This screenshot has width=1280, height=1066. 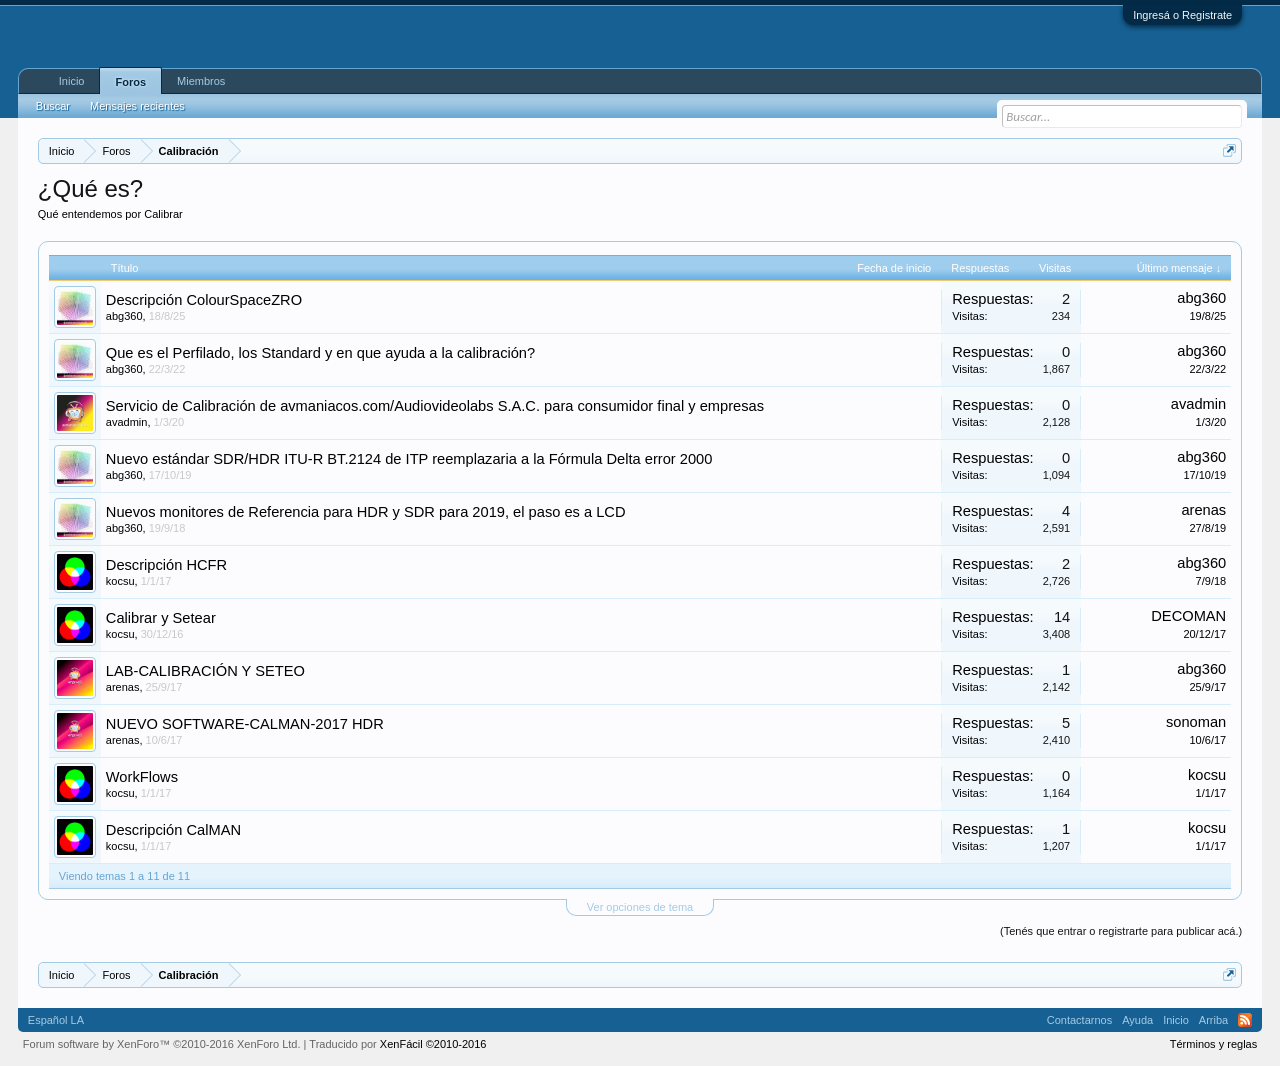 I want to click on Miembros, so click(x=201, y=81).